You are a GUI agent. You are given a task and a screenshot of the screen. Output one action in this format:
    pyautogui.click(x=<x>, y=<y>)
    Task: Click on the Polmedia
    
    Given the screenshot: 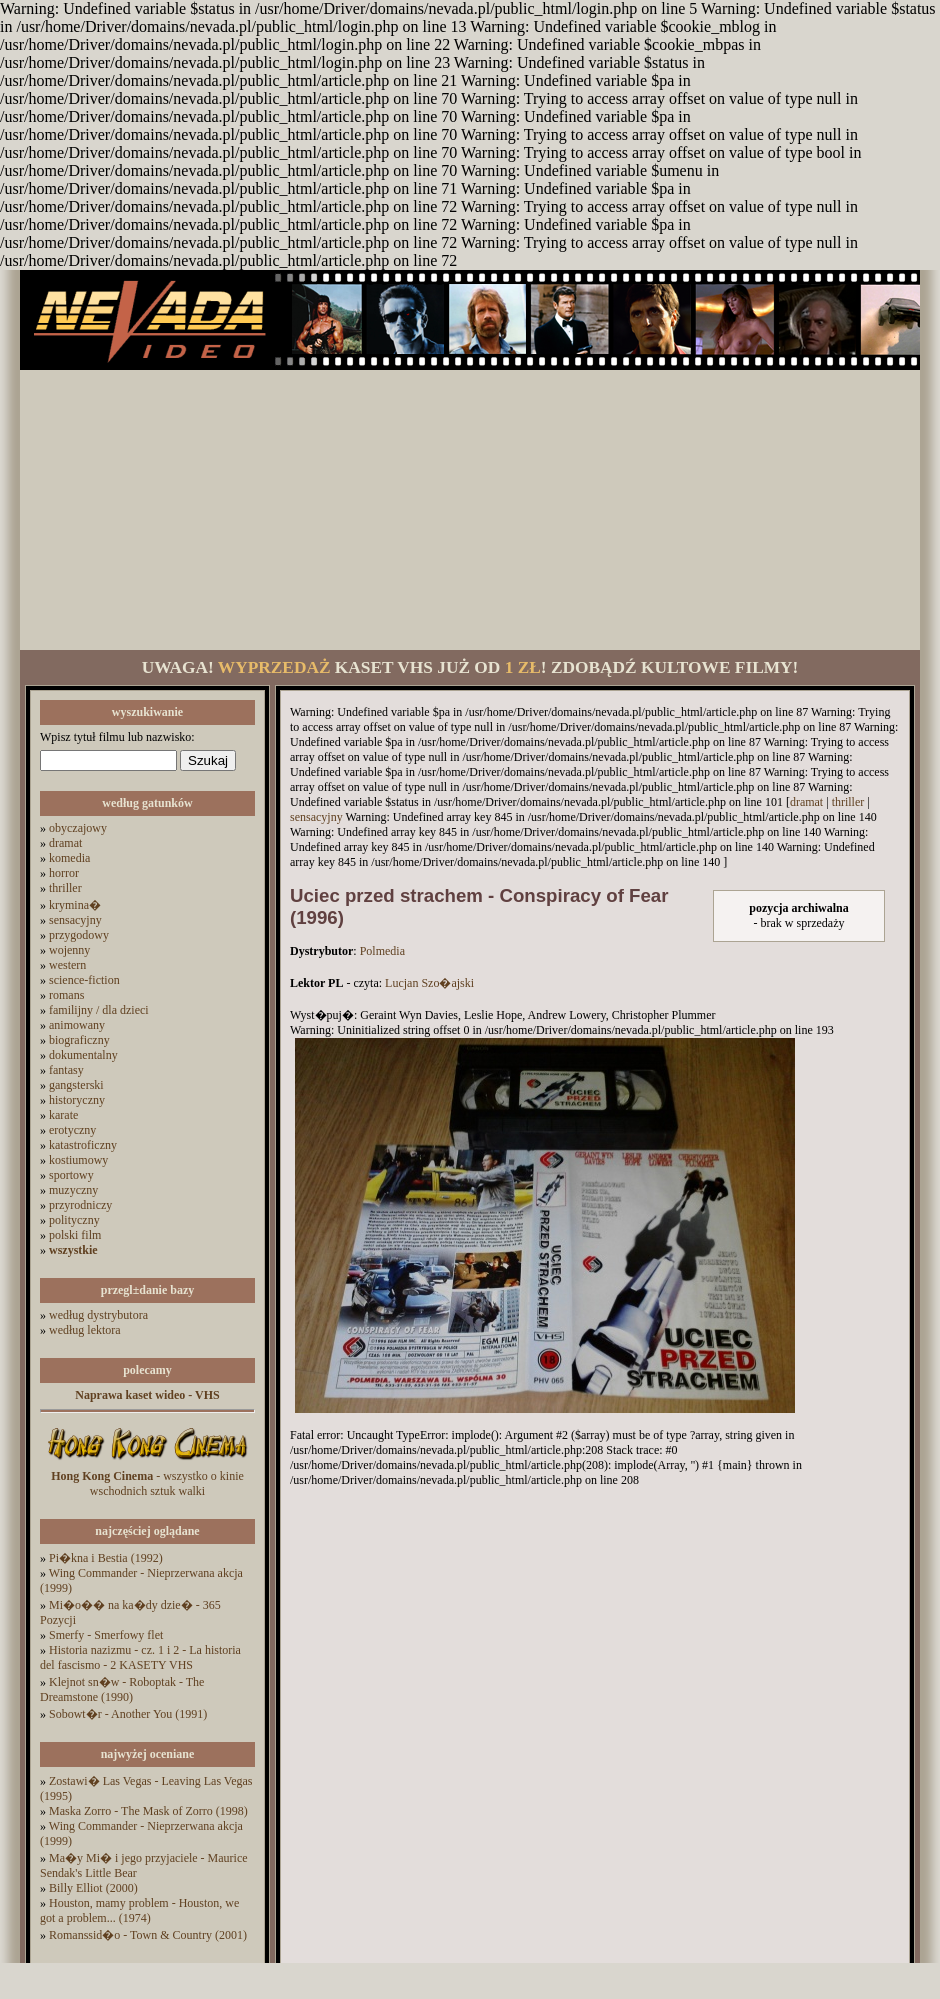 What is the action you would take?
    pyautogui.click(x=382, y=951)
    